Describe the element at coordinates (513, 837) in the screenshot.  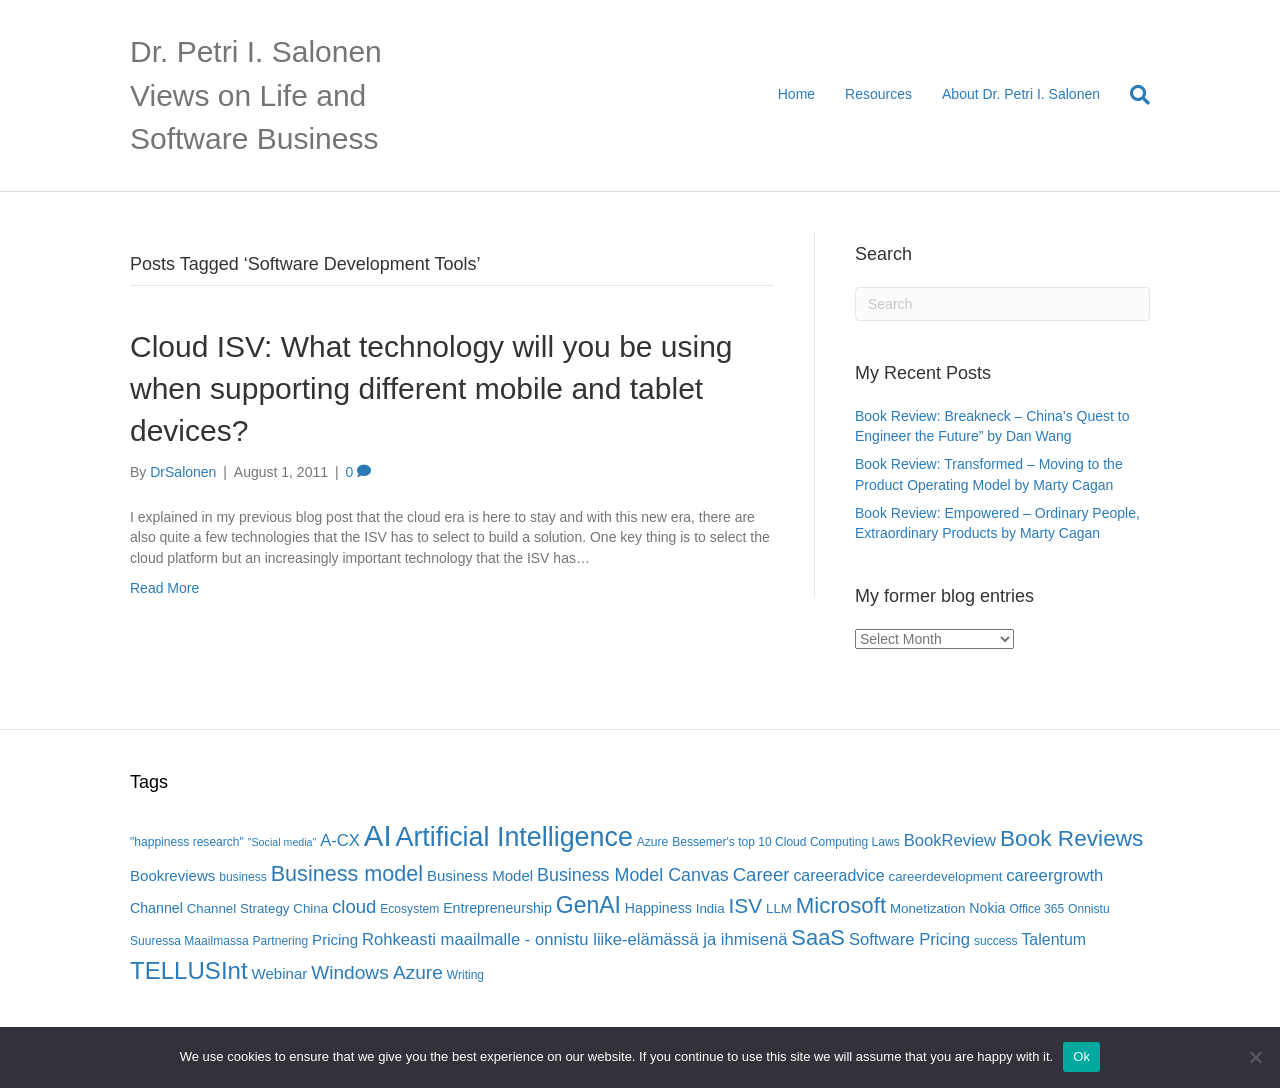
I see `Artificial Intelligence [Artificial Intelligence (41 items)]` at that location.